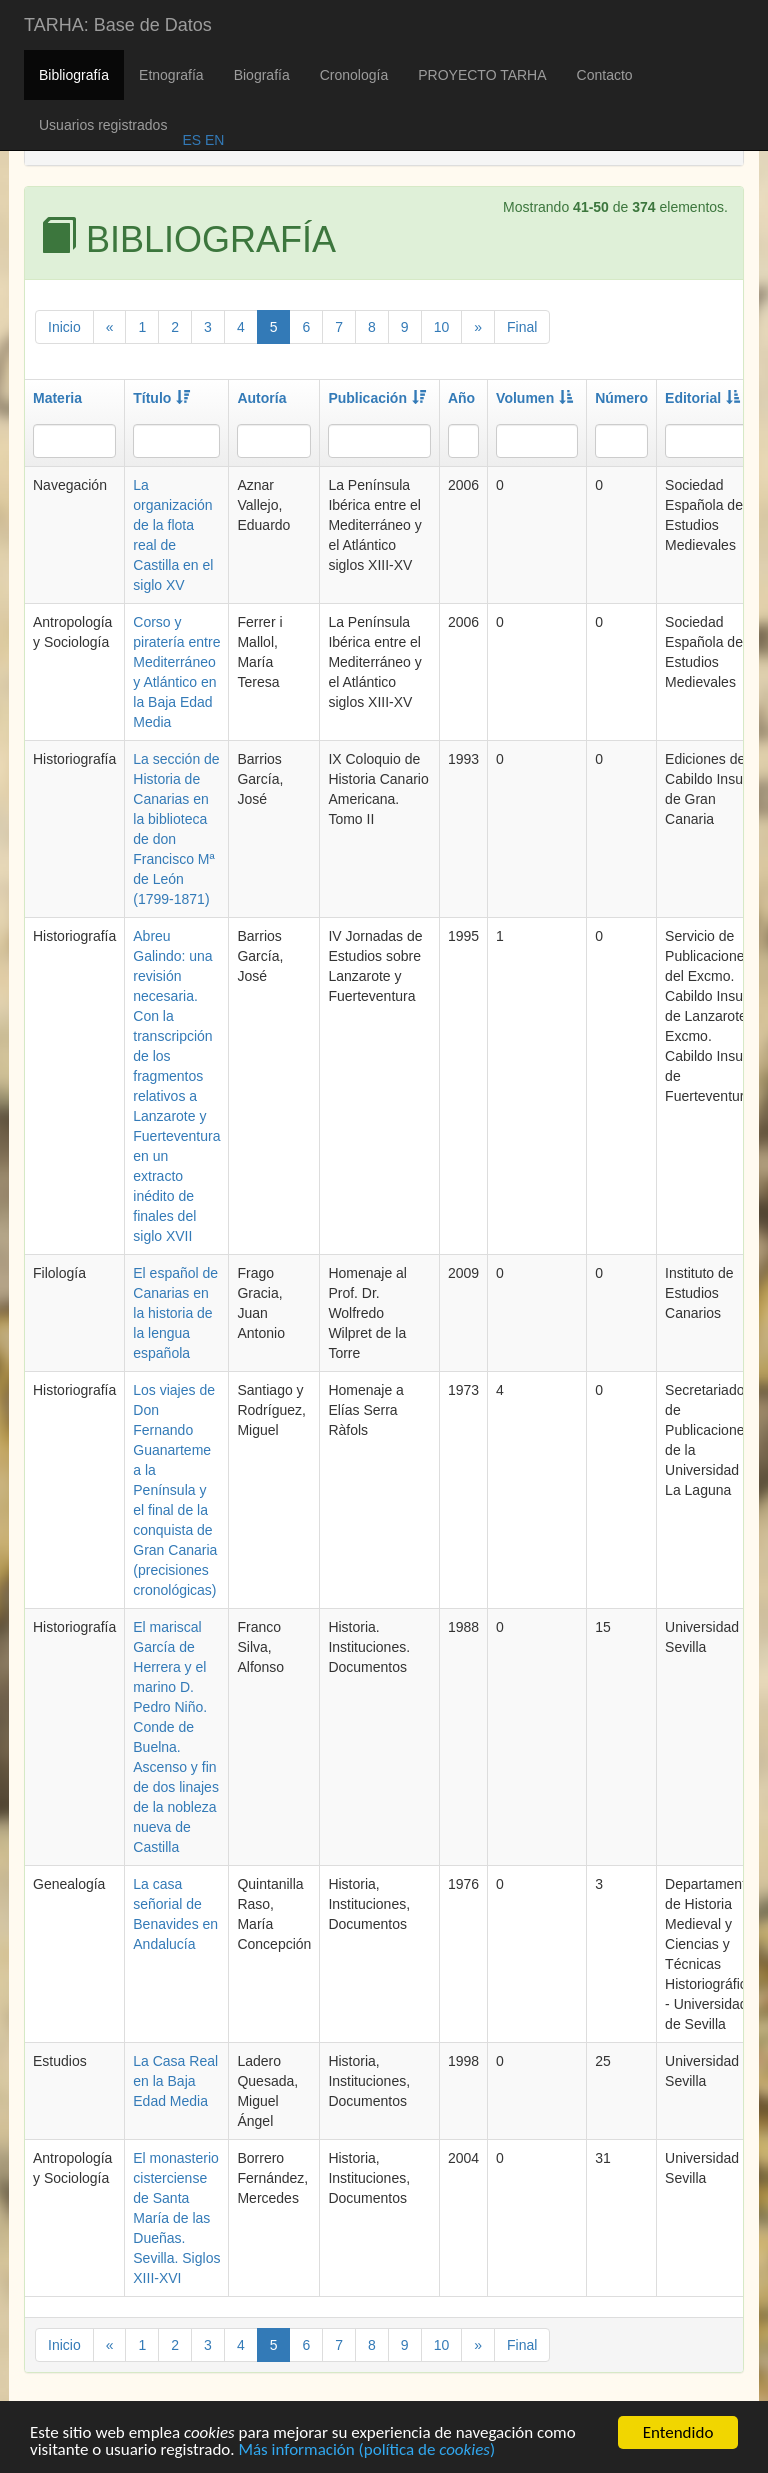 Image resolution: width=768 pixels, height=2473 pixels. I want to click on Número, so click(621, 398).